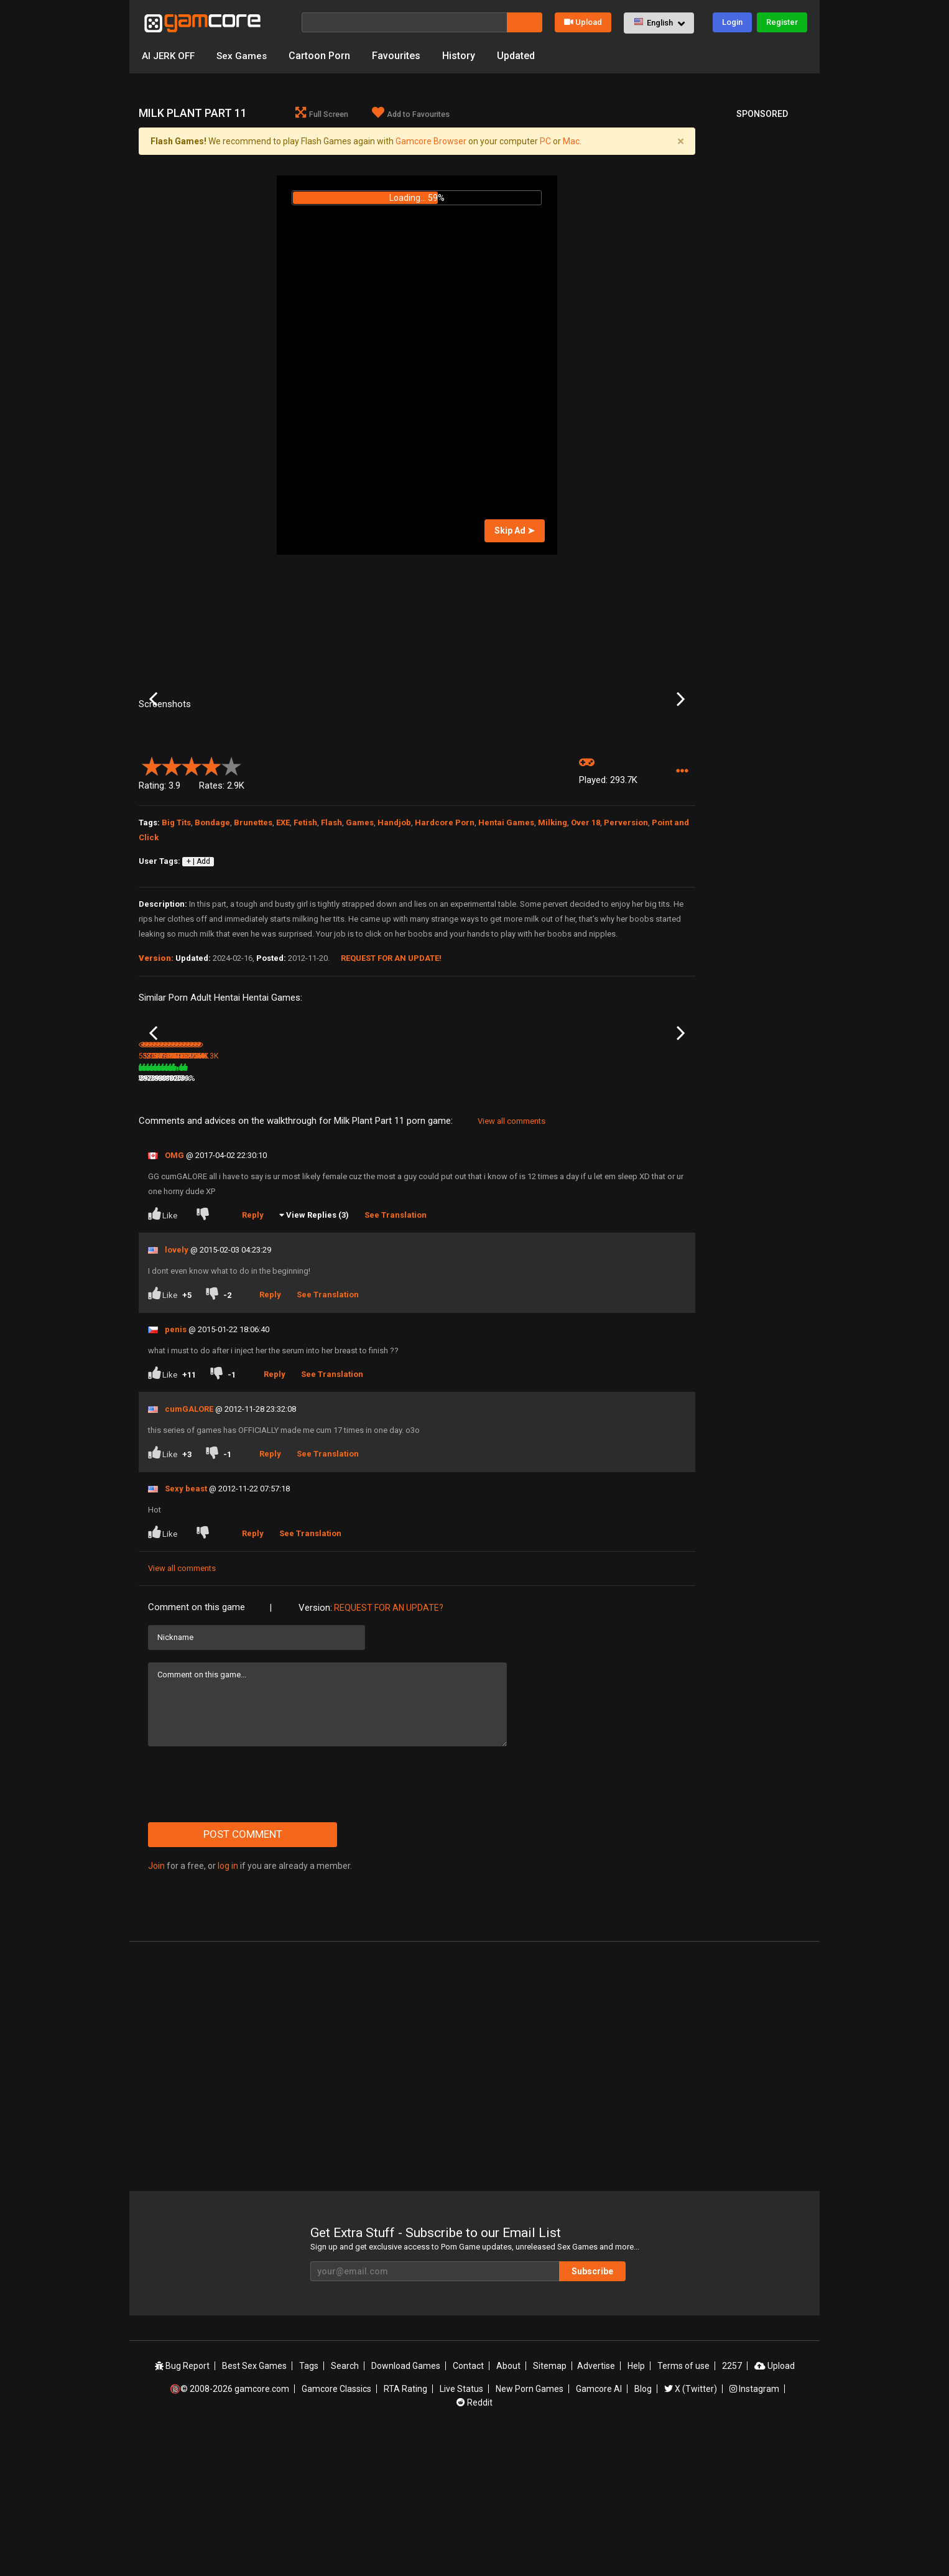 This screenshot has height=2576, width=949. What do you see at coordinates (247, 1216) in the screenshot?
I see `380K` at bounding box center [247, 1216].